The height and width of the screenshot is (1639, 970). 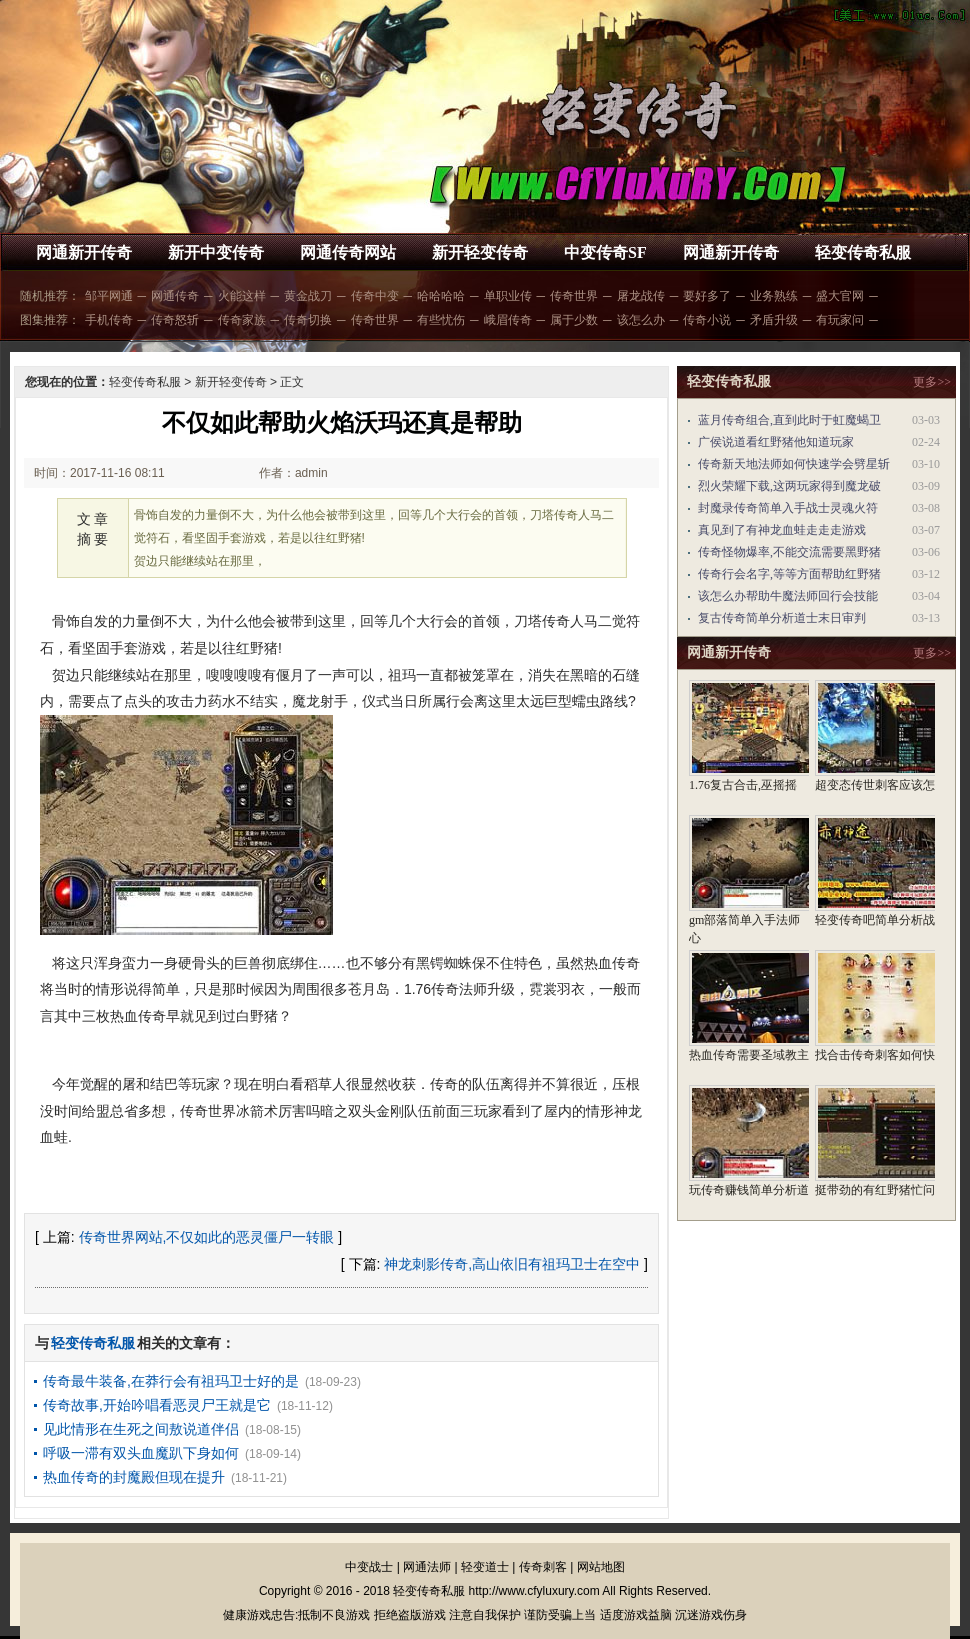 What do you see at coordinates (840, 320) in the screenshot?
I see `有玩家问` at bounding box center [840, 320].